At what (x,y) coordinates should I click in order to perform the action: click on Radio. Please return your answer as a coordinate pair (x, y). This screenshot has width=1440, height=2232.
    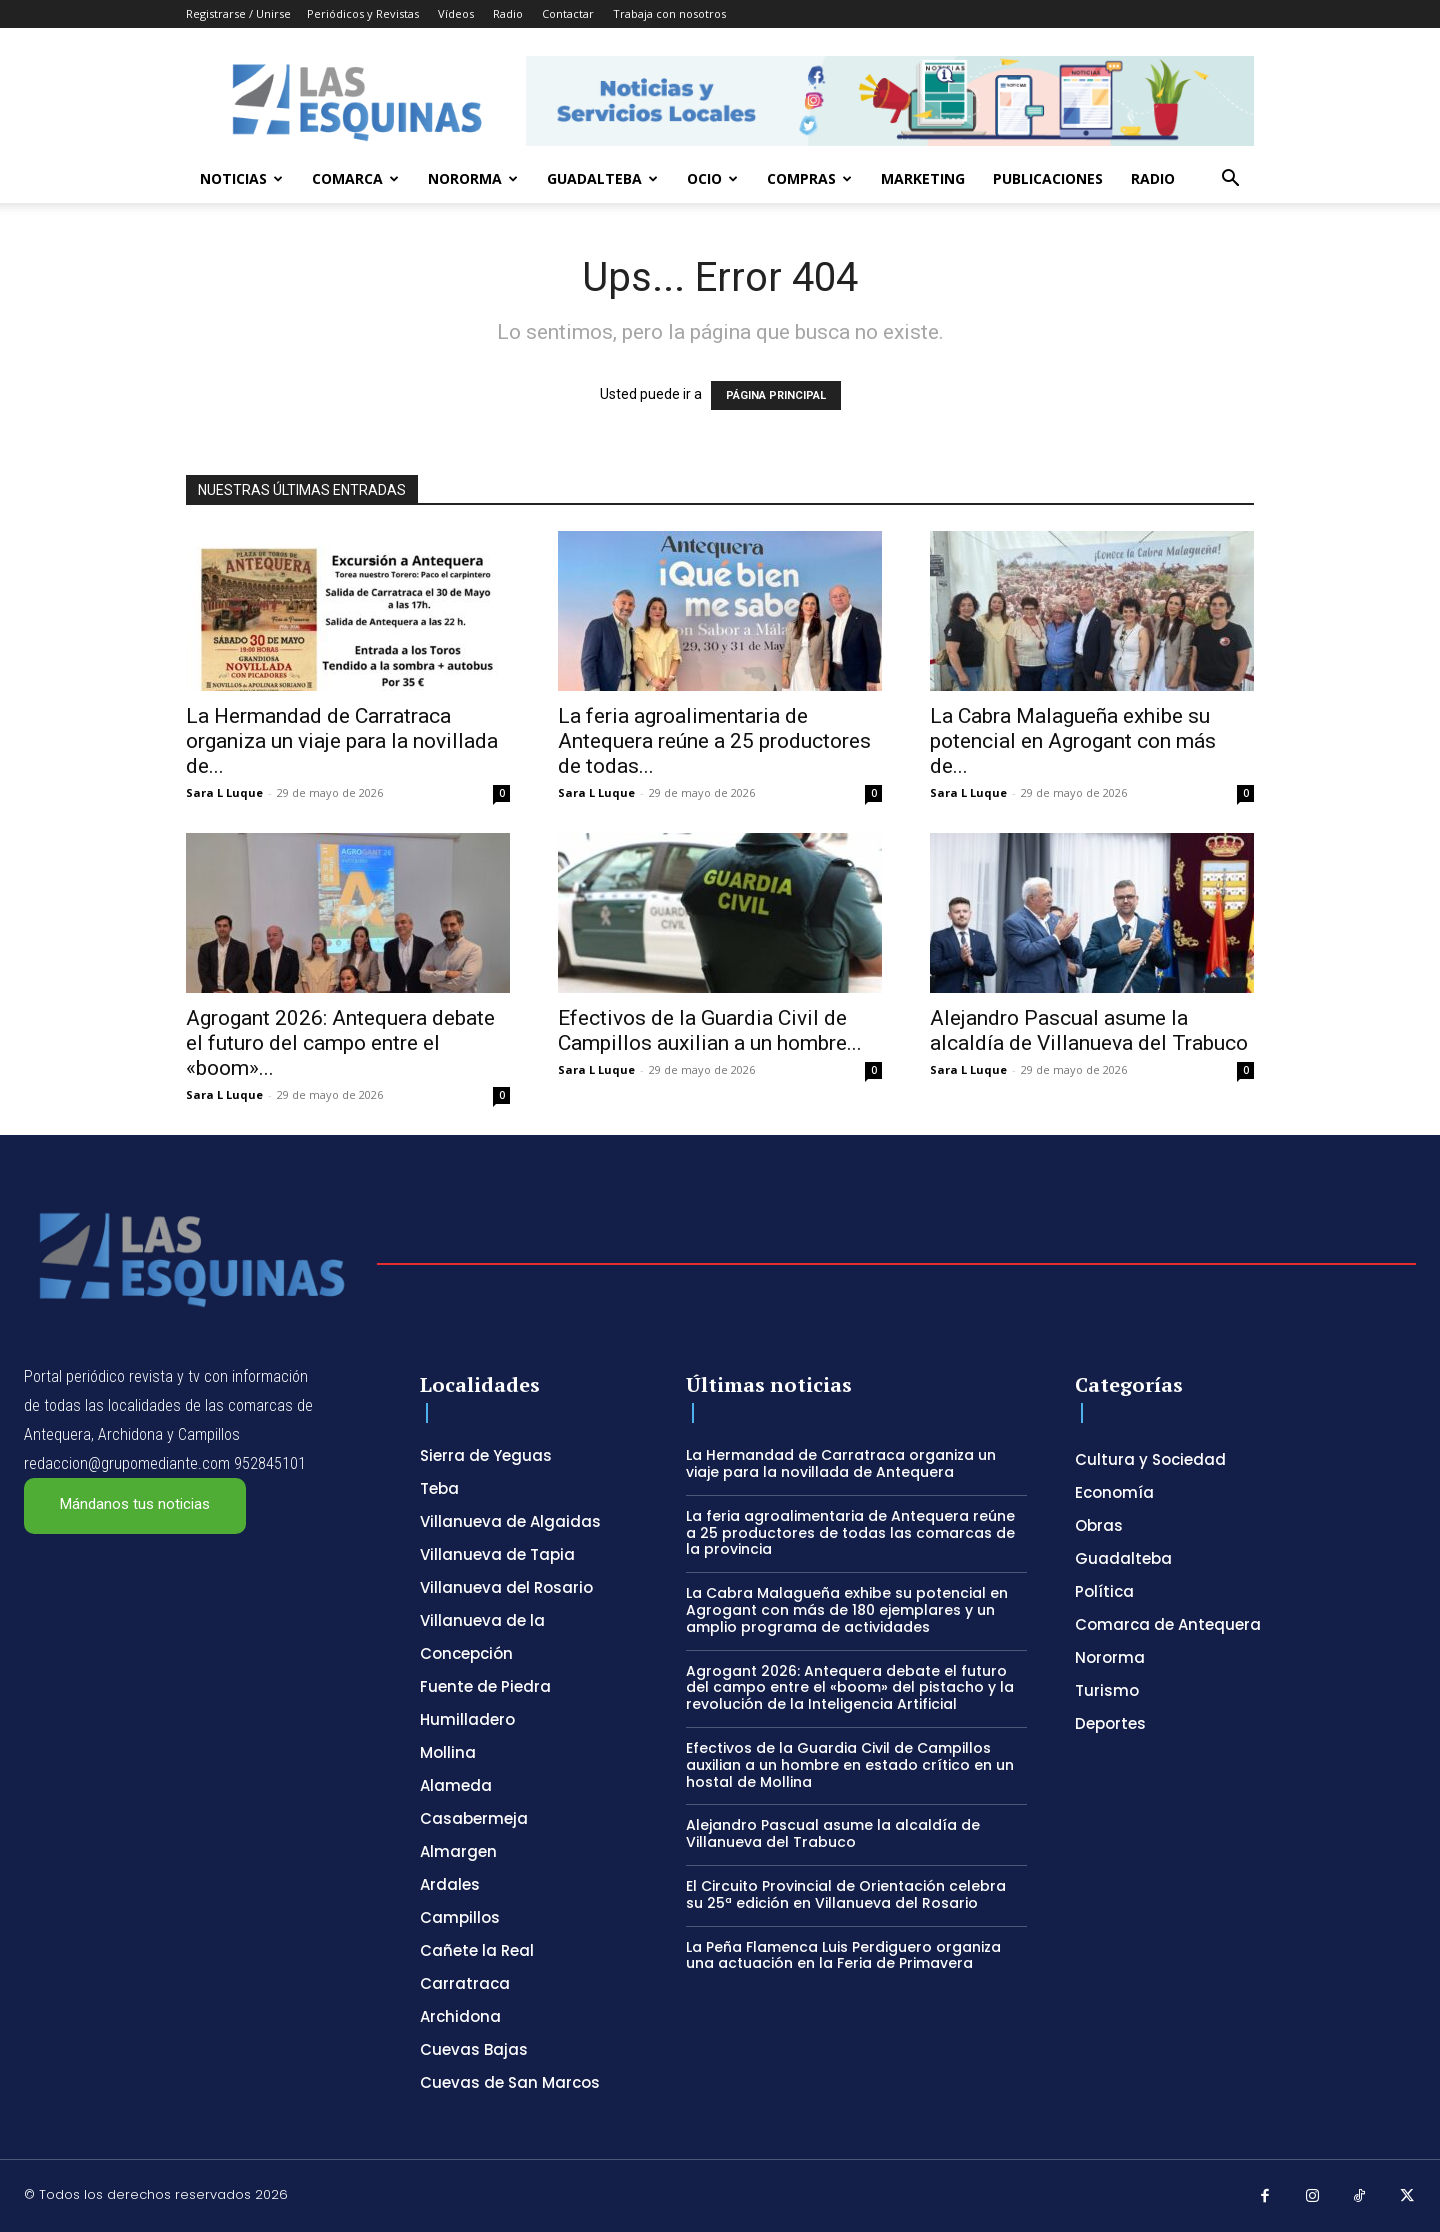
    Looking at the image, I should click on (508, 13).